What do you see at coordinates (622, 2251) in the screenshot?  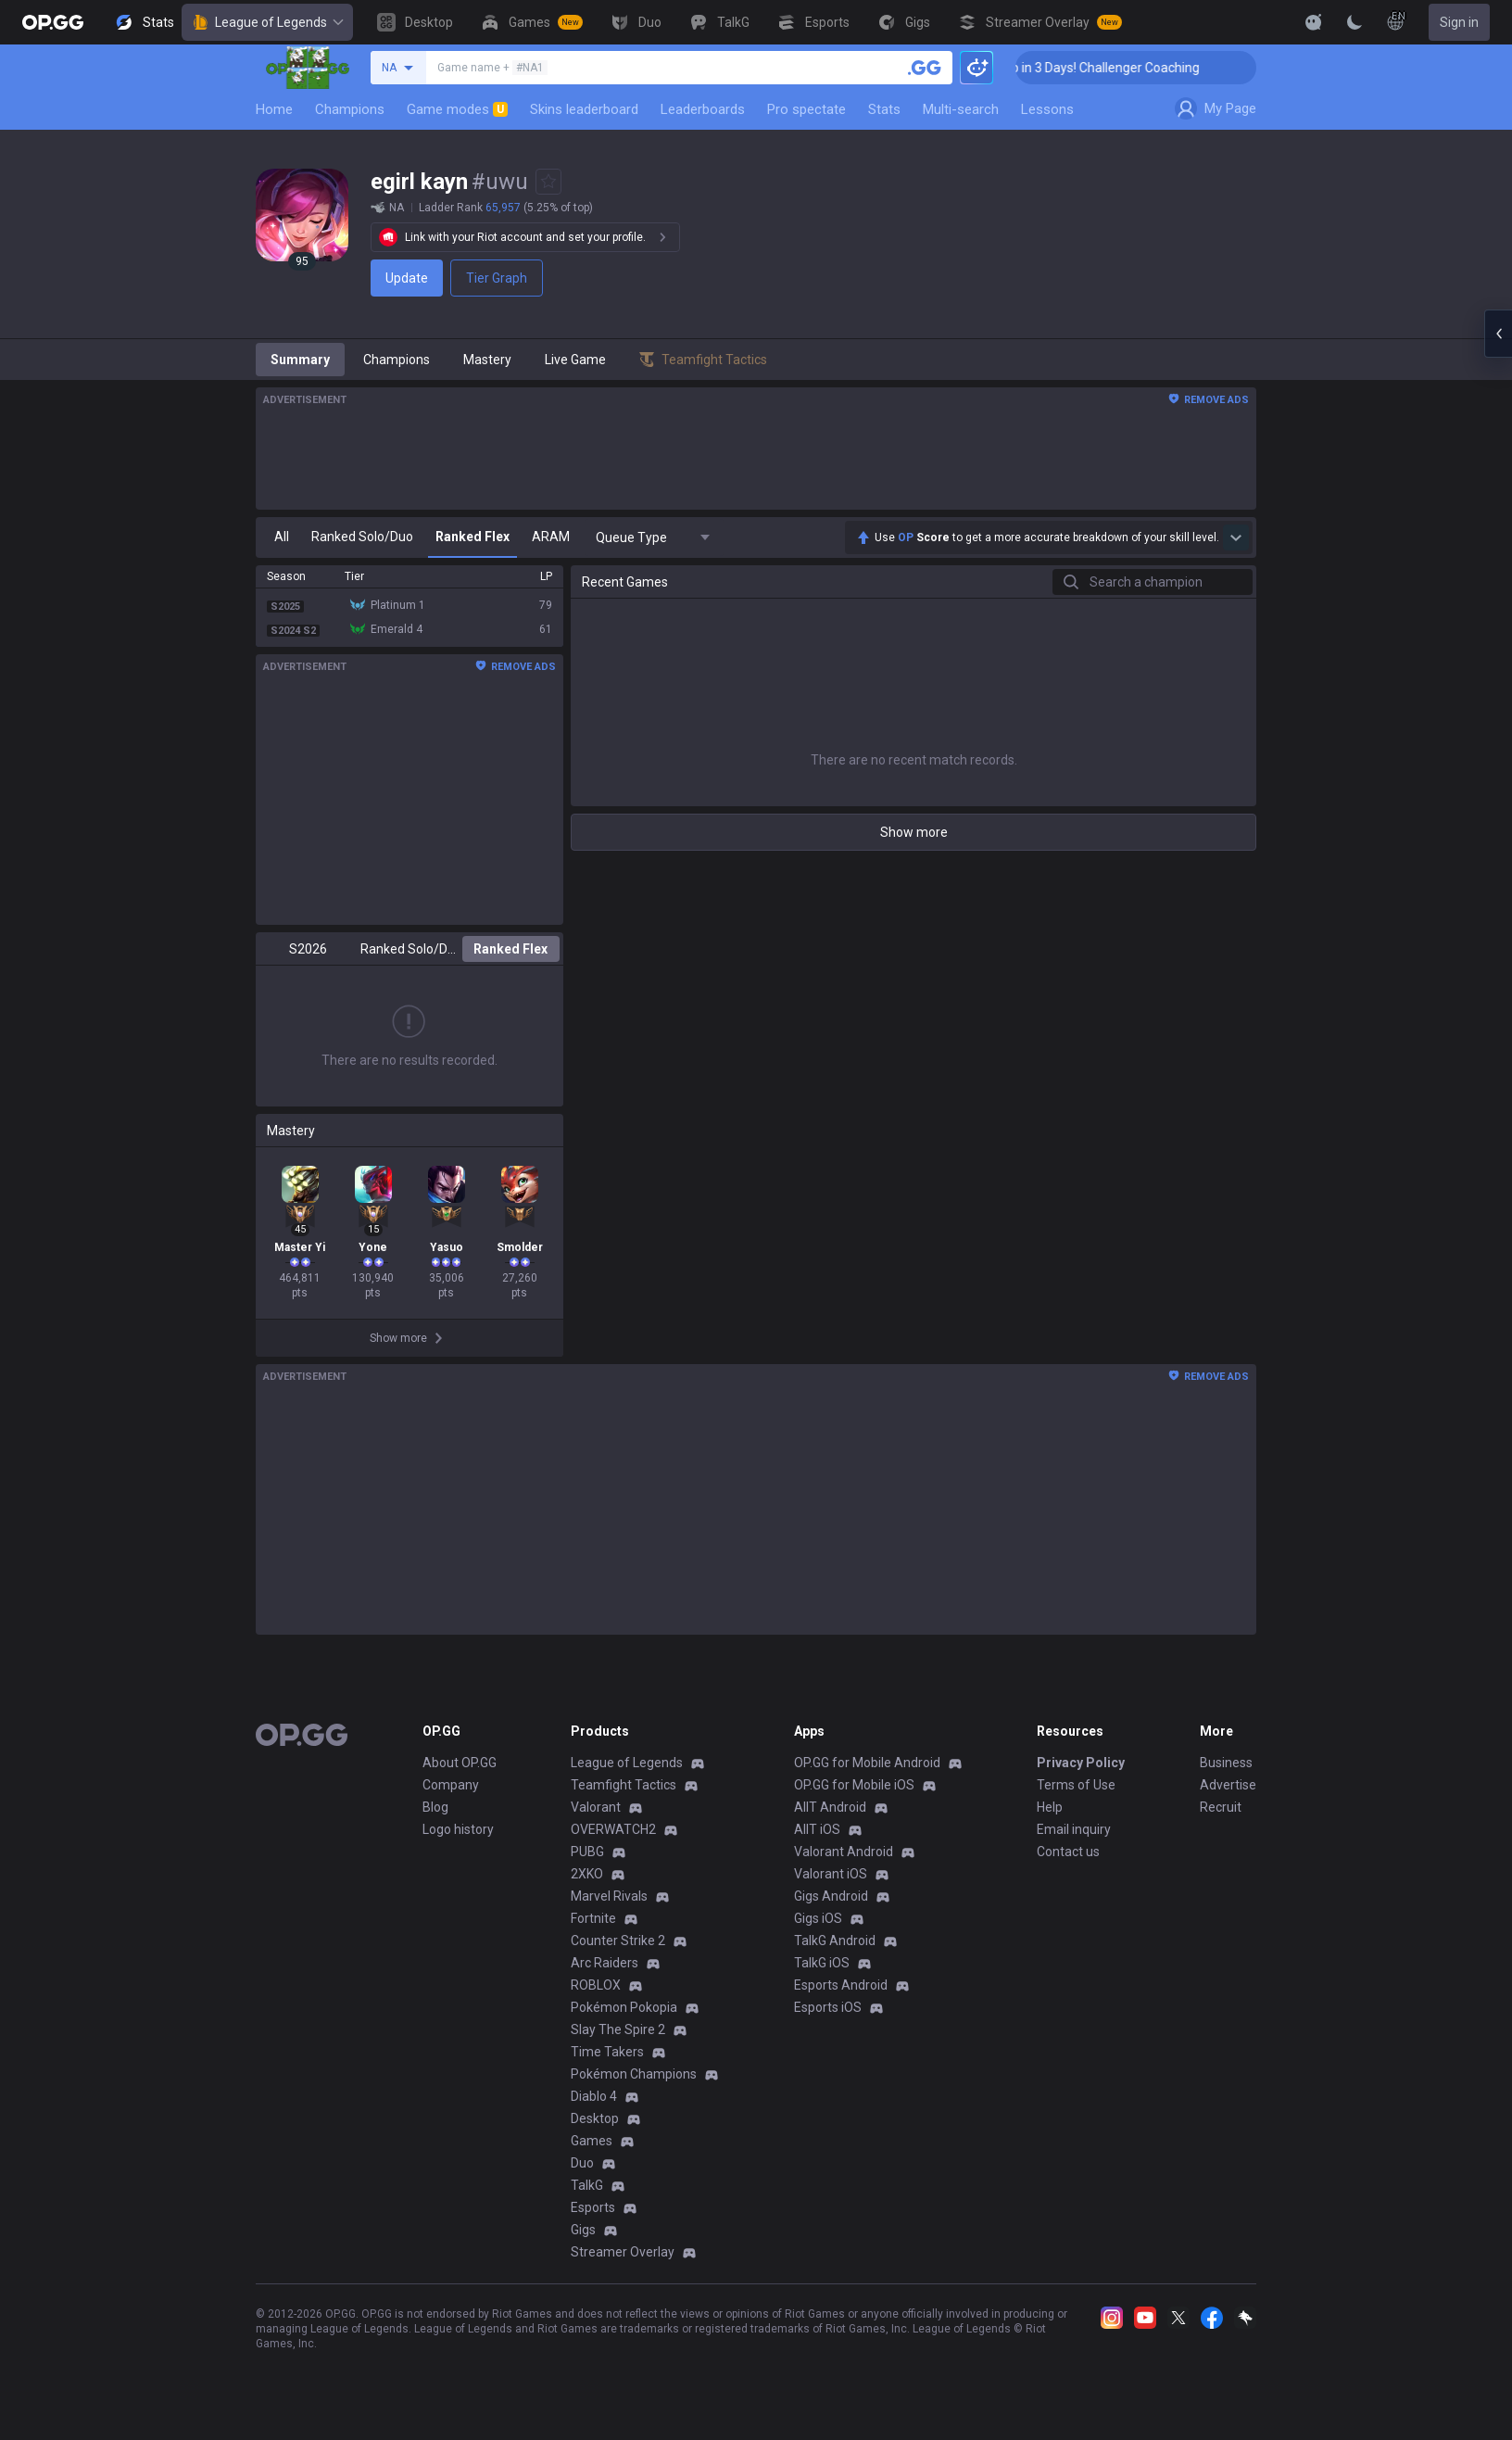 I see `Streamer Overlay` at bounding box center [622, 2251].